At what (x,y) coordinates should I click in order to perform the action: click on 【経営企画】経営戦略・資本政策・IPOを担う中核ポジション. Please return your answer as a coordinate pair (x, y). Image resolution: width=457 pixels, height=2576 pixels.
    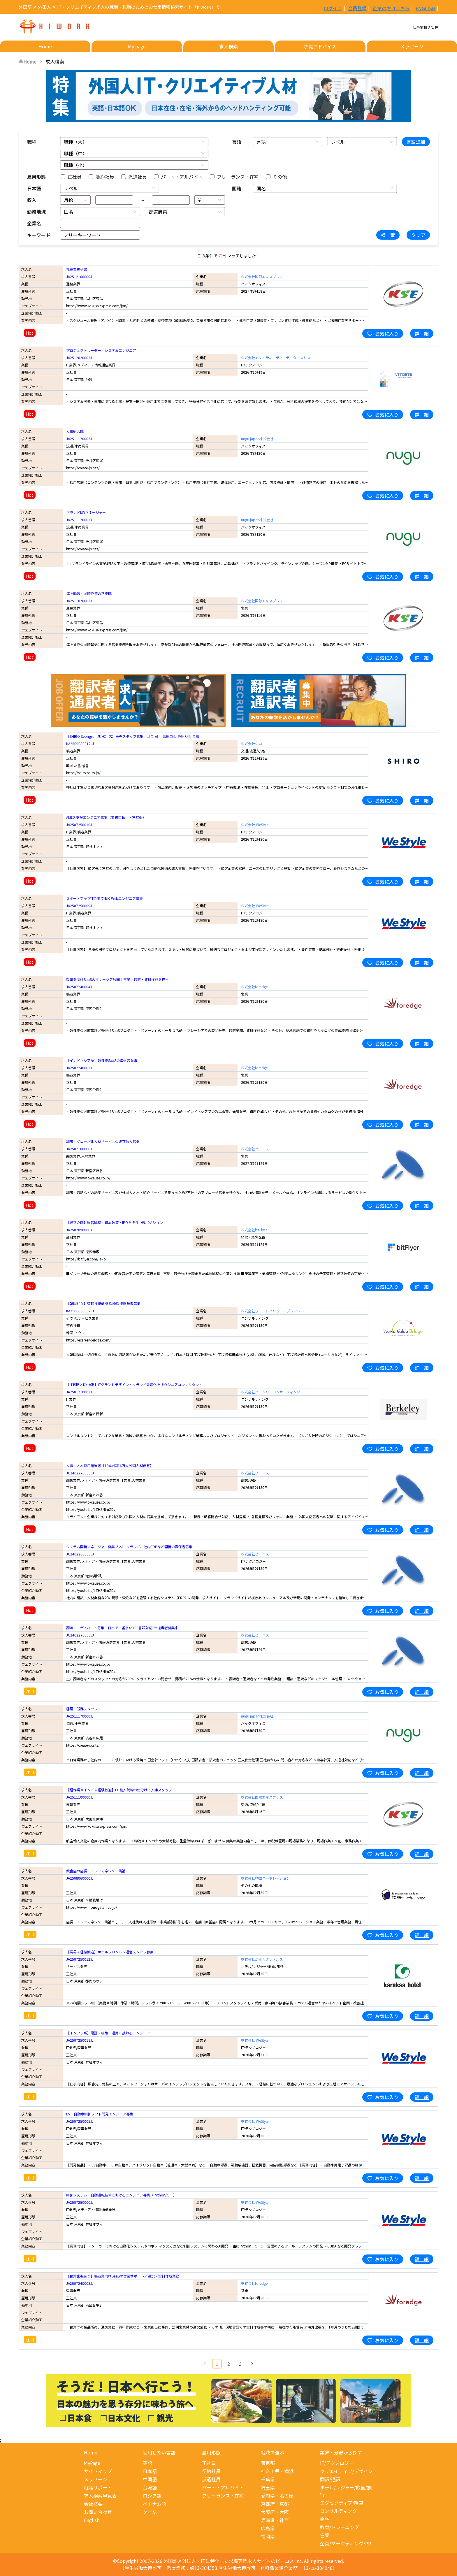
    Looking at the image, I should click on (114, 1222).